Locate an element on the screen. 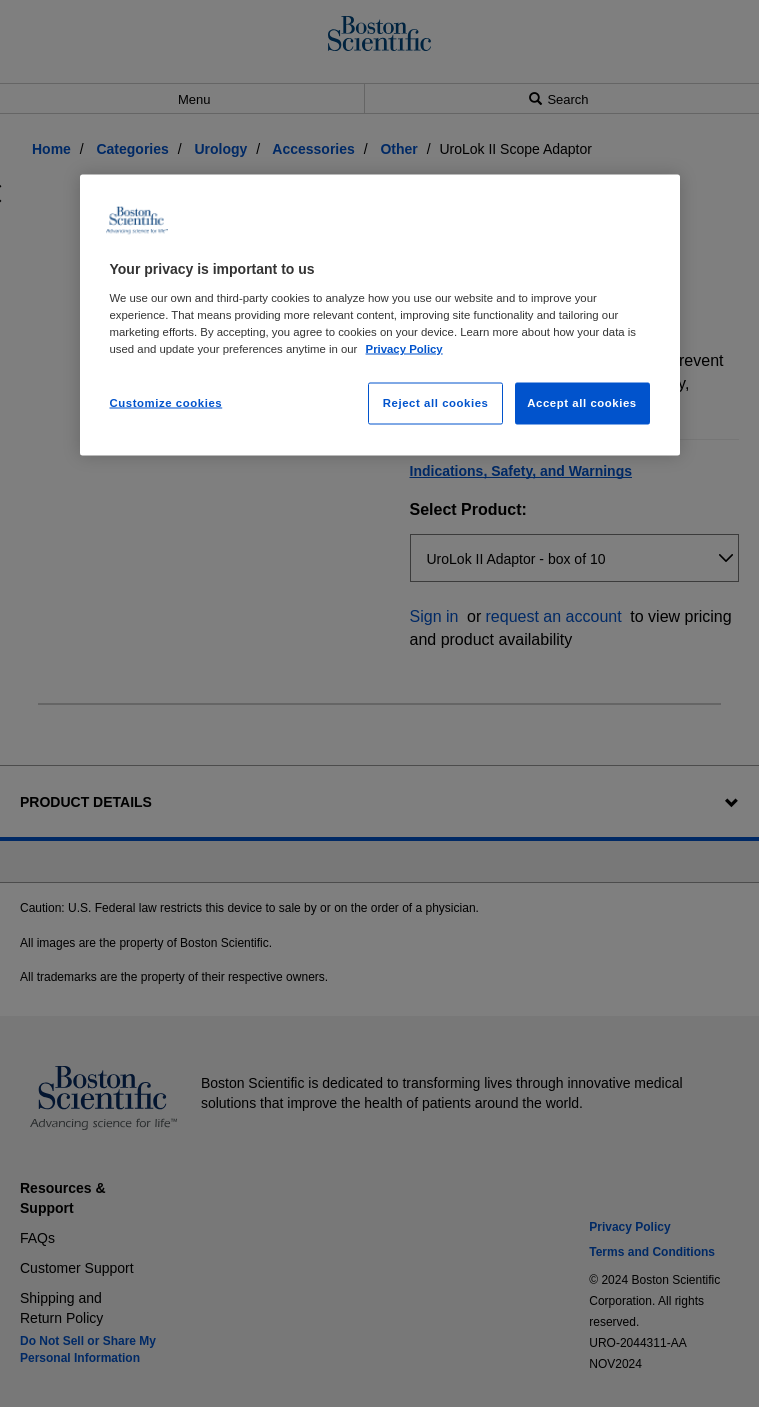 The height and width of the screenshot is (1407, 759). Reject all cookies is located at coordinates (436, 402).